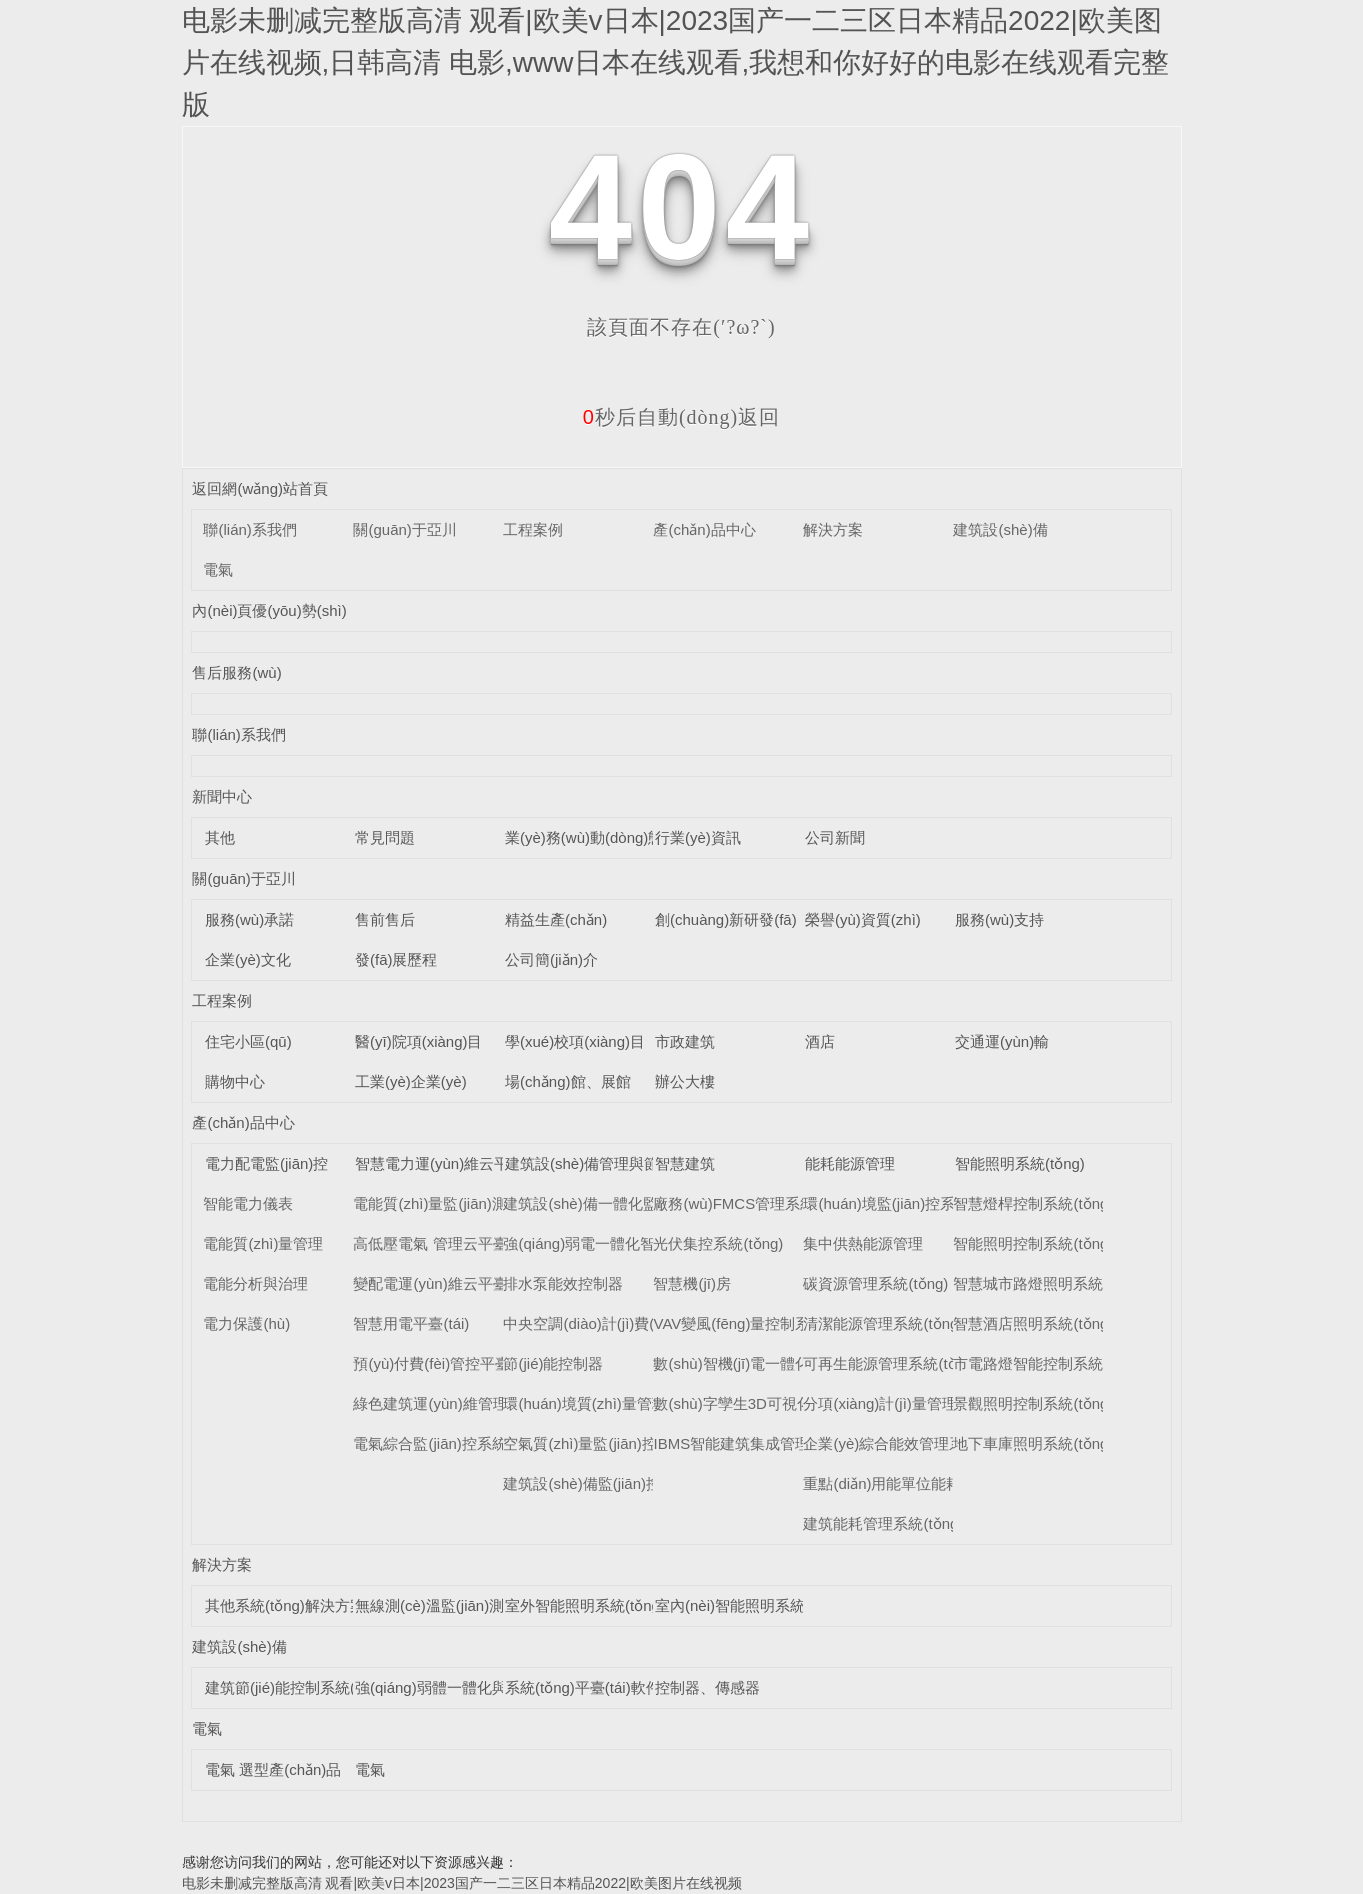 The width and height of the screenshot is (1363, 1894). Describe the element at coordinates (766, 1443) in the screenshot. I see `IBMS智能建筑集成管理系統(tǒng)` at that location.